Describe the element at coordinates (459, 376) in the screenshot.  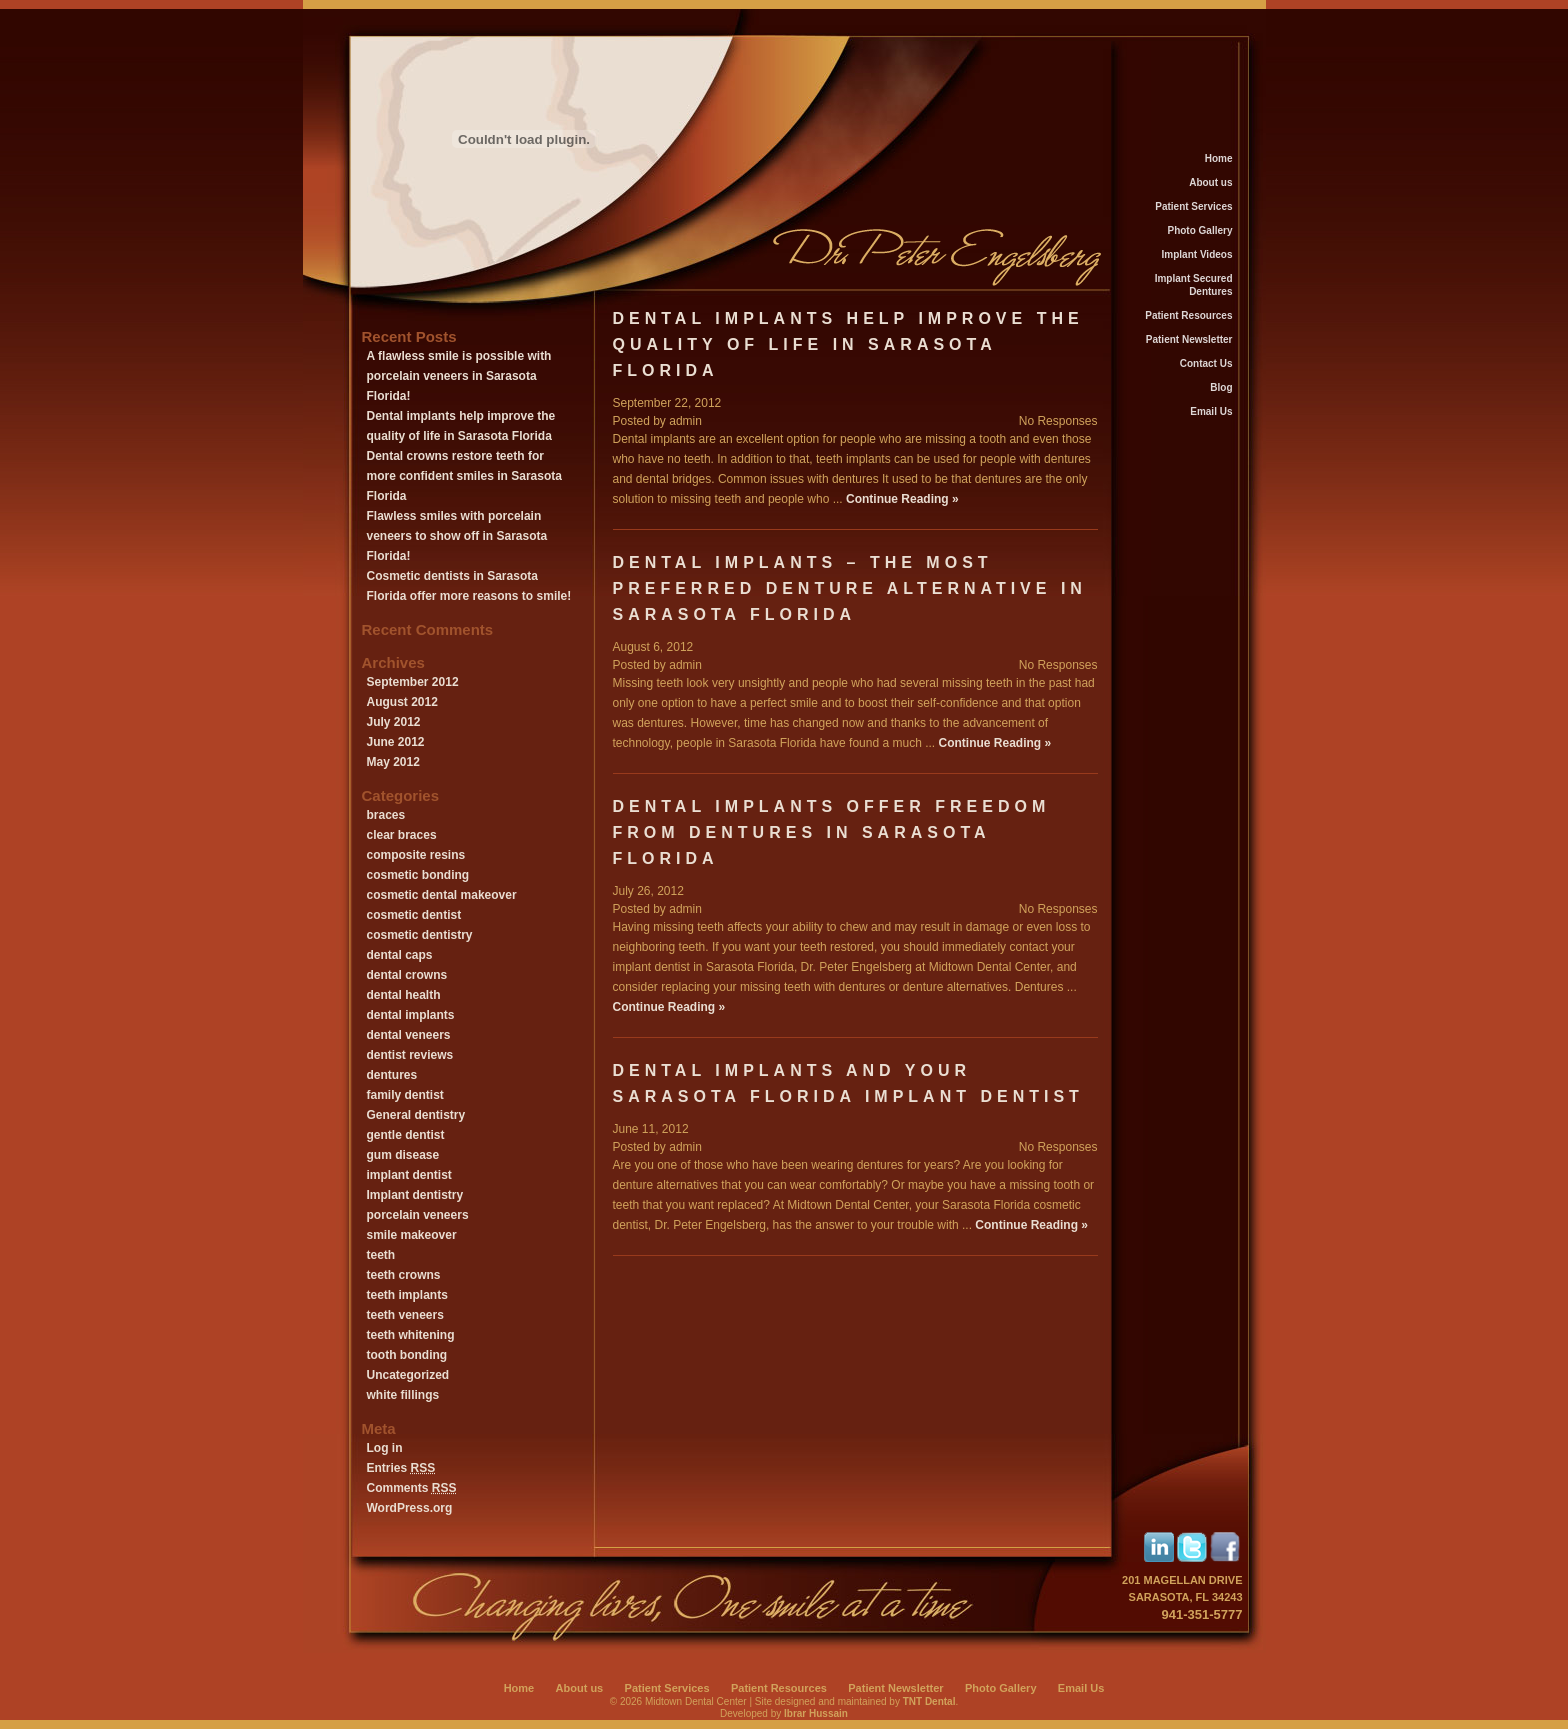
I see `A flawless smile is possible with porcelain veneers in Sarasota Florida!` at that location.